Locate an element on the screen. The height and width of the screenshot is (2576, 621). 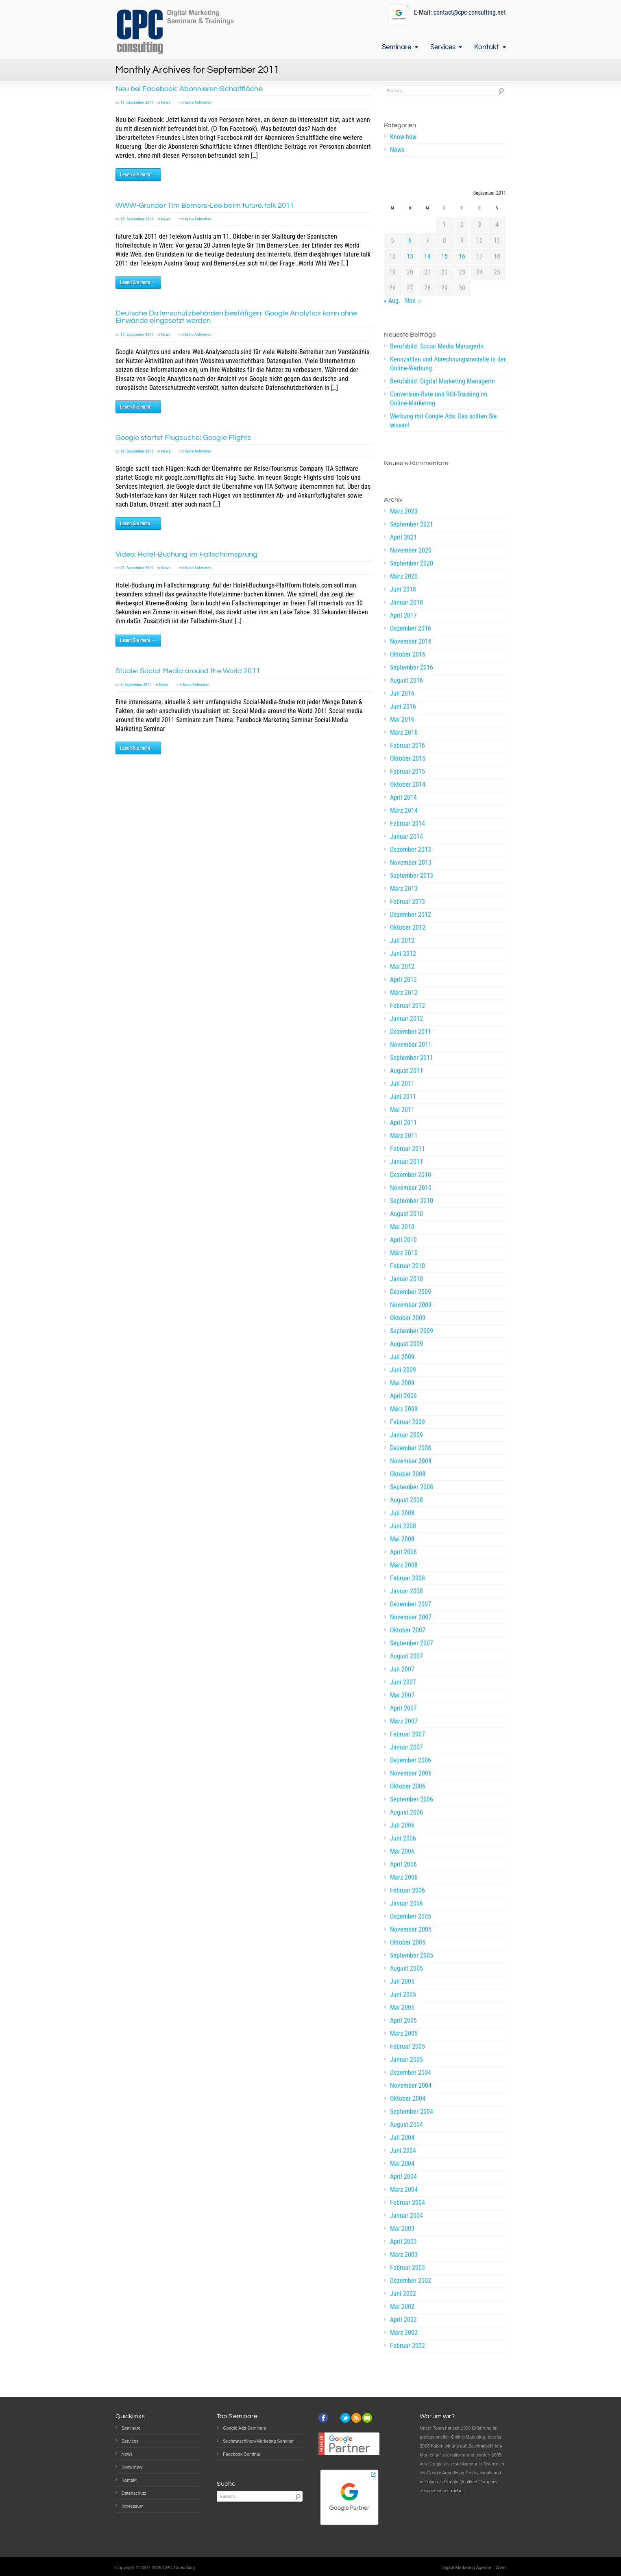
Keine Antworten is located at coordinates (198, 102).